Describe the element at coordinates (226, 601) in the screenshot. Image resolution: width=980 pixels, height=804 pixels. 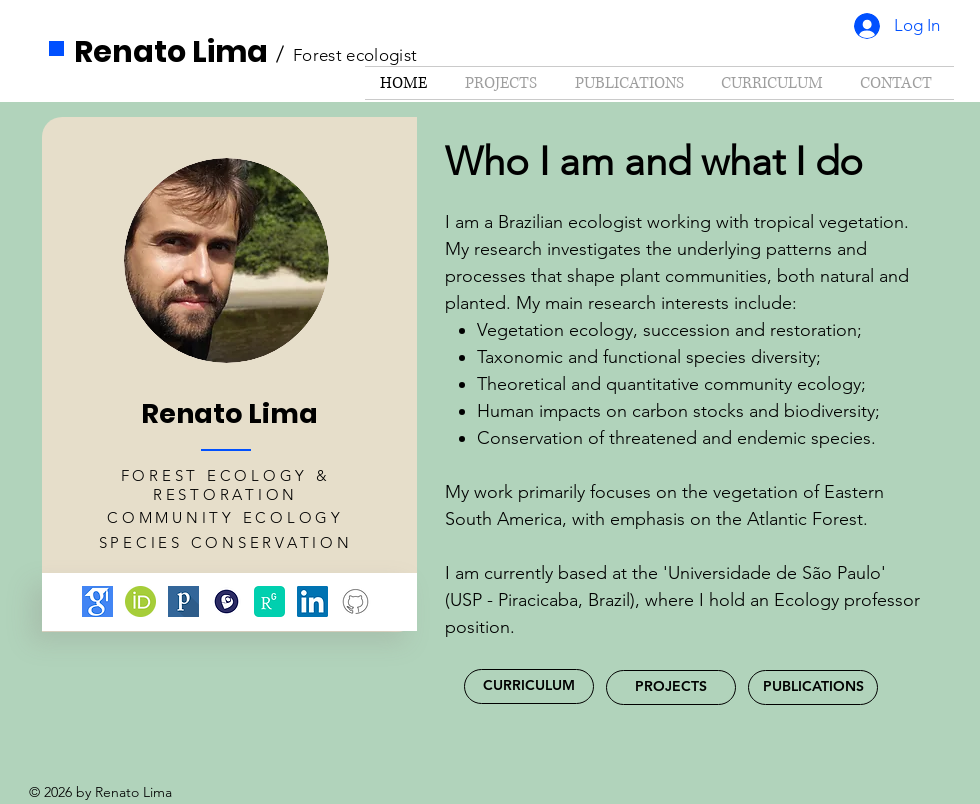
I see `[Lattes]` at that location.